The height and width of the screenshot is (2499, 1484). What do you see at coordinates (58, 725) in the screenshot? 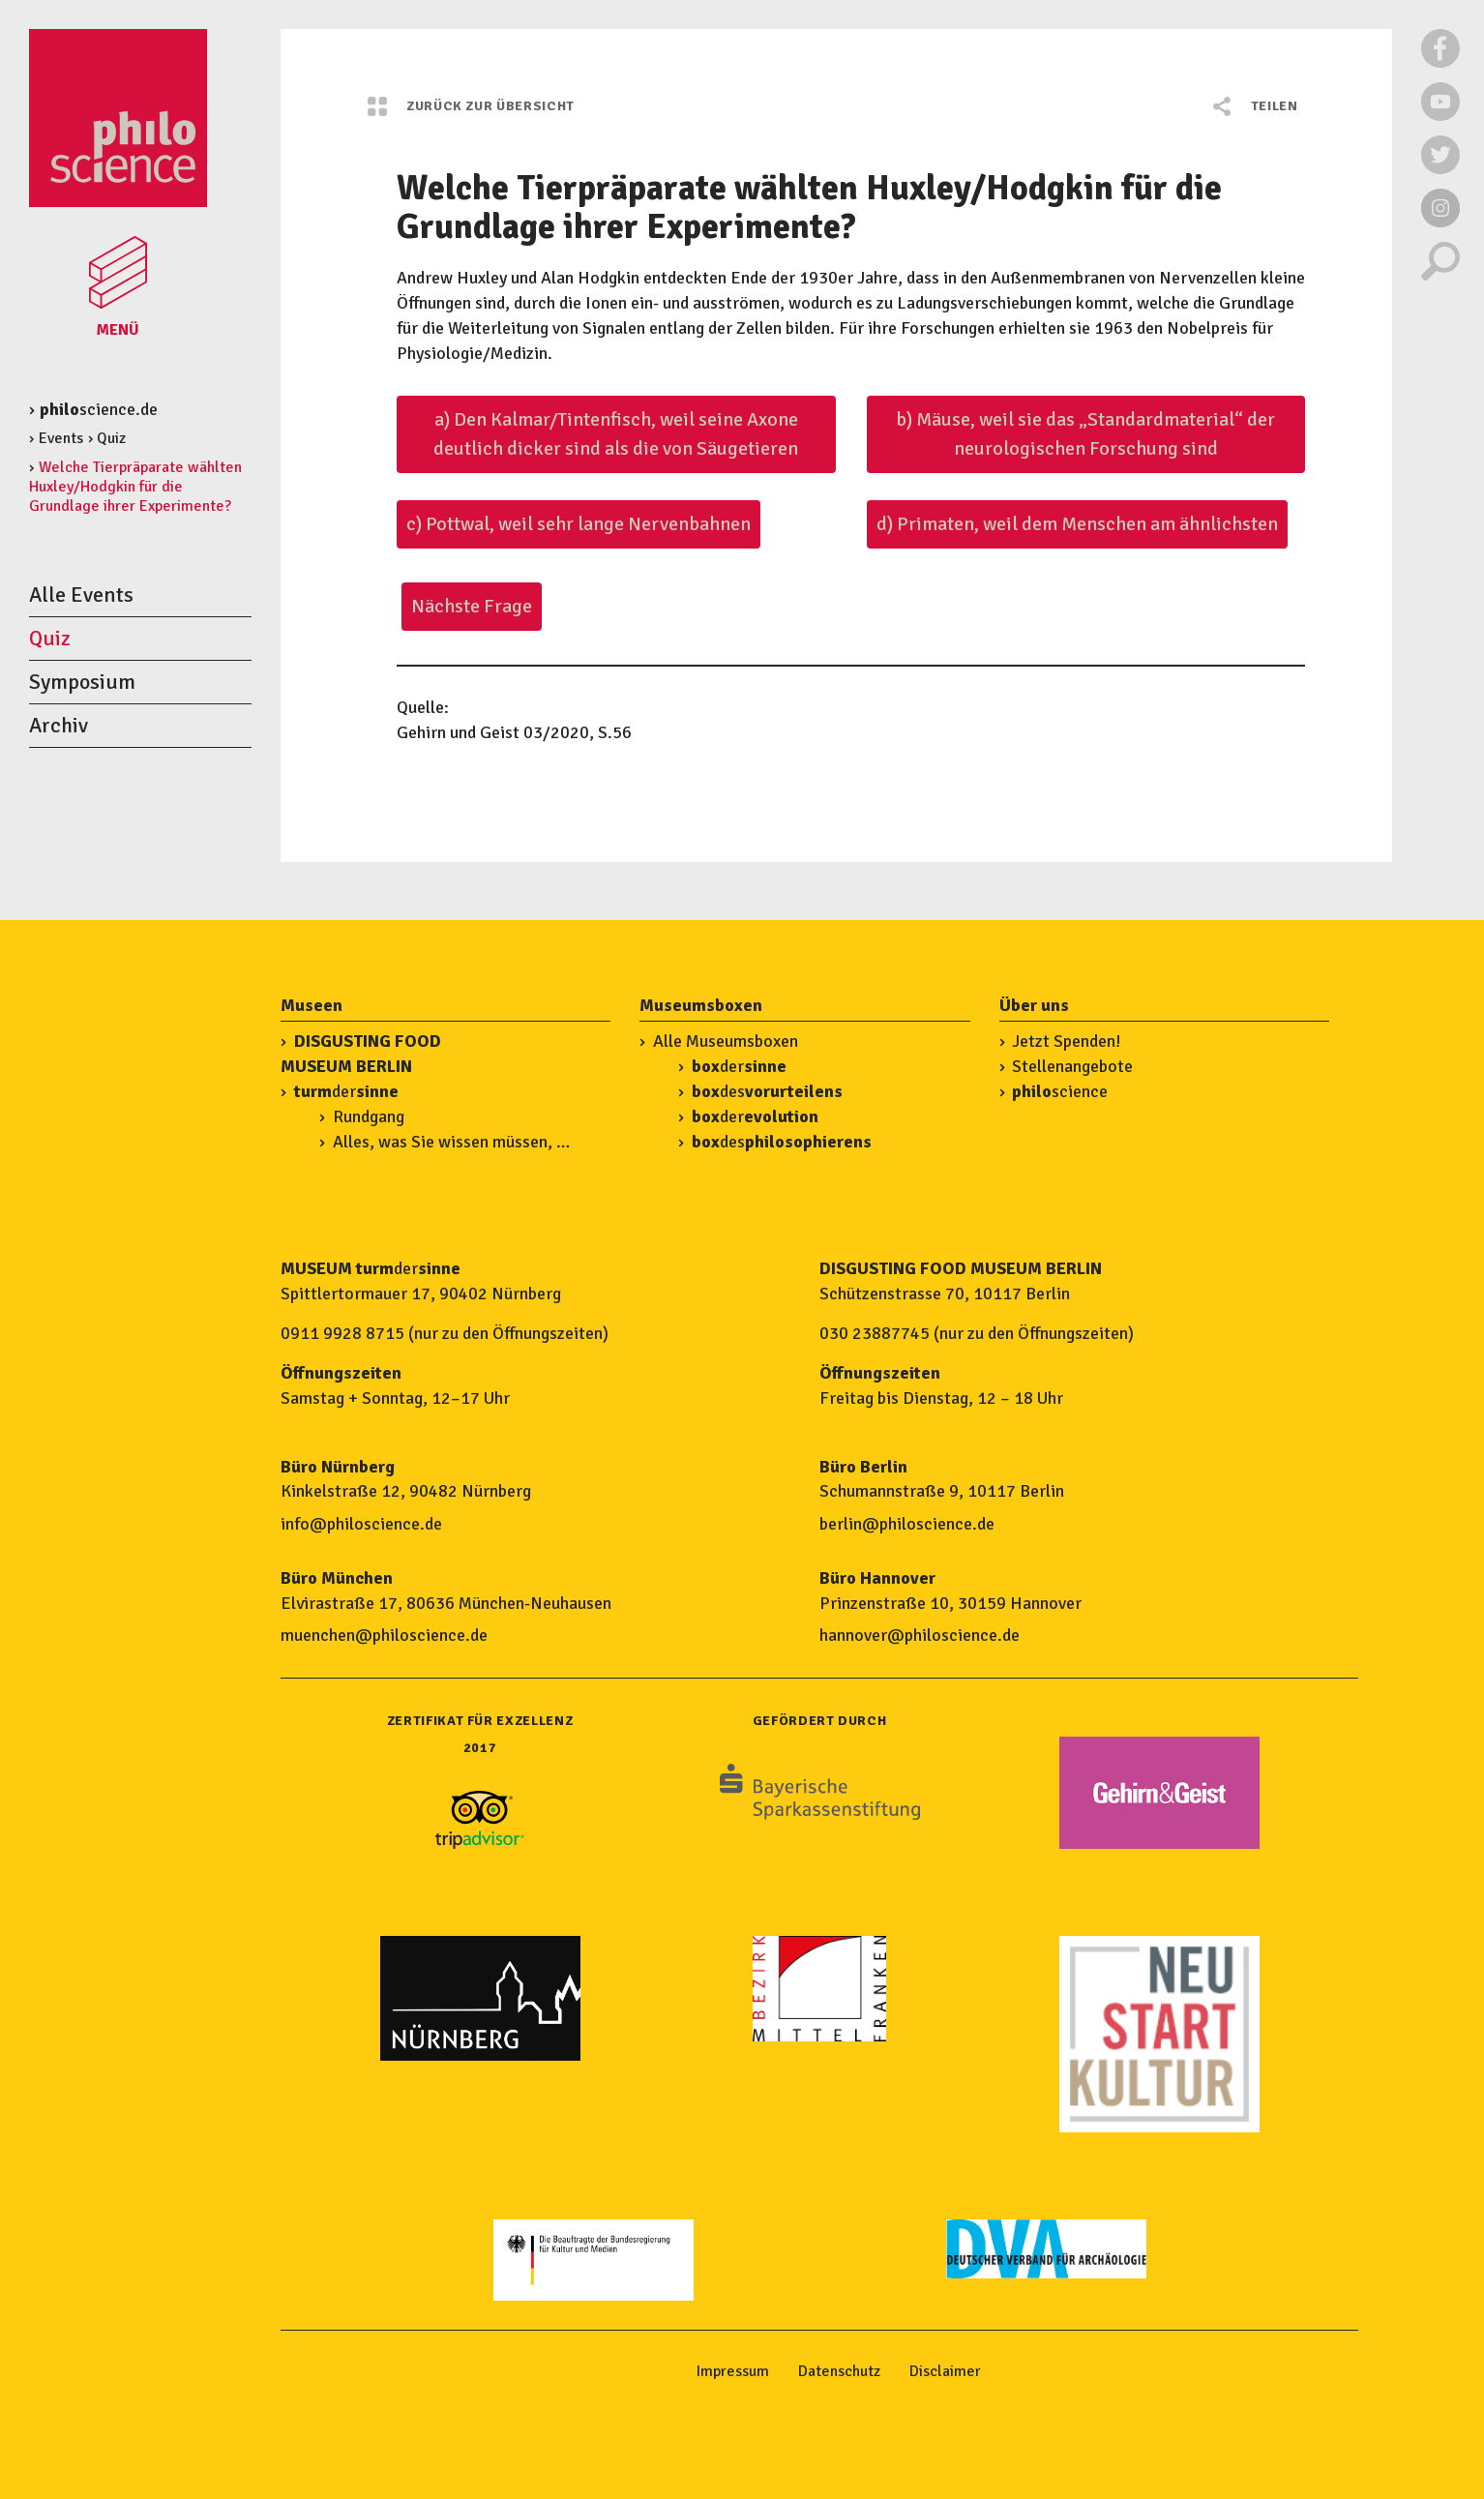
I see `Archiv` at bounding box center [58, 725].